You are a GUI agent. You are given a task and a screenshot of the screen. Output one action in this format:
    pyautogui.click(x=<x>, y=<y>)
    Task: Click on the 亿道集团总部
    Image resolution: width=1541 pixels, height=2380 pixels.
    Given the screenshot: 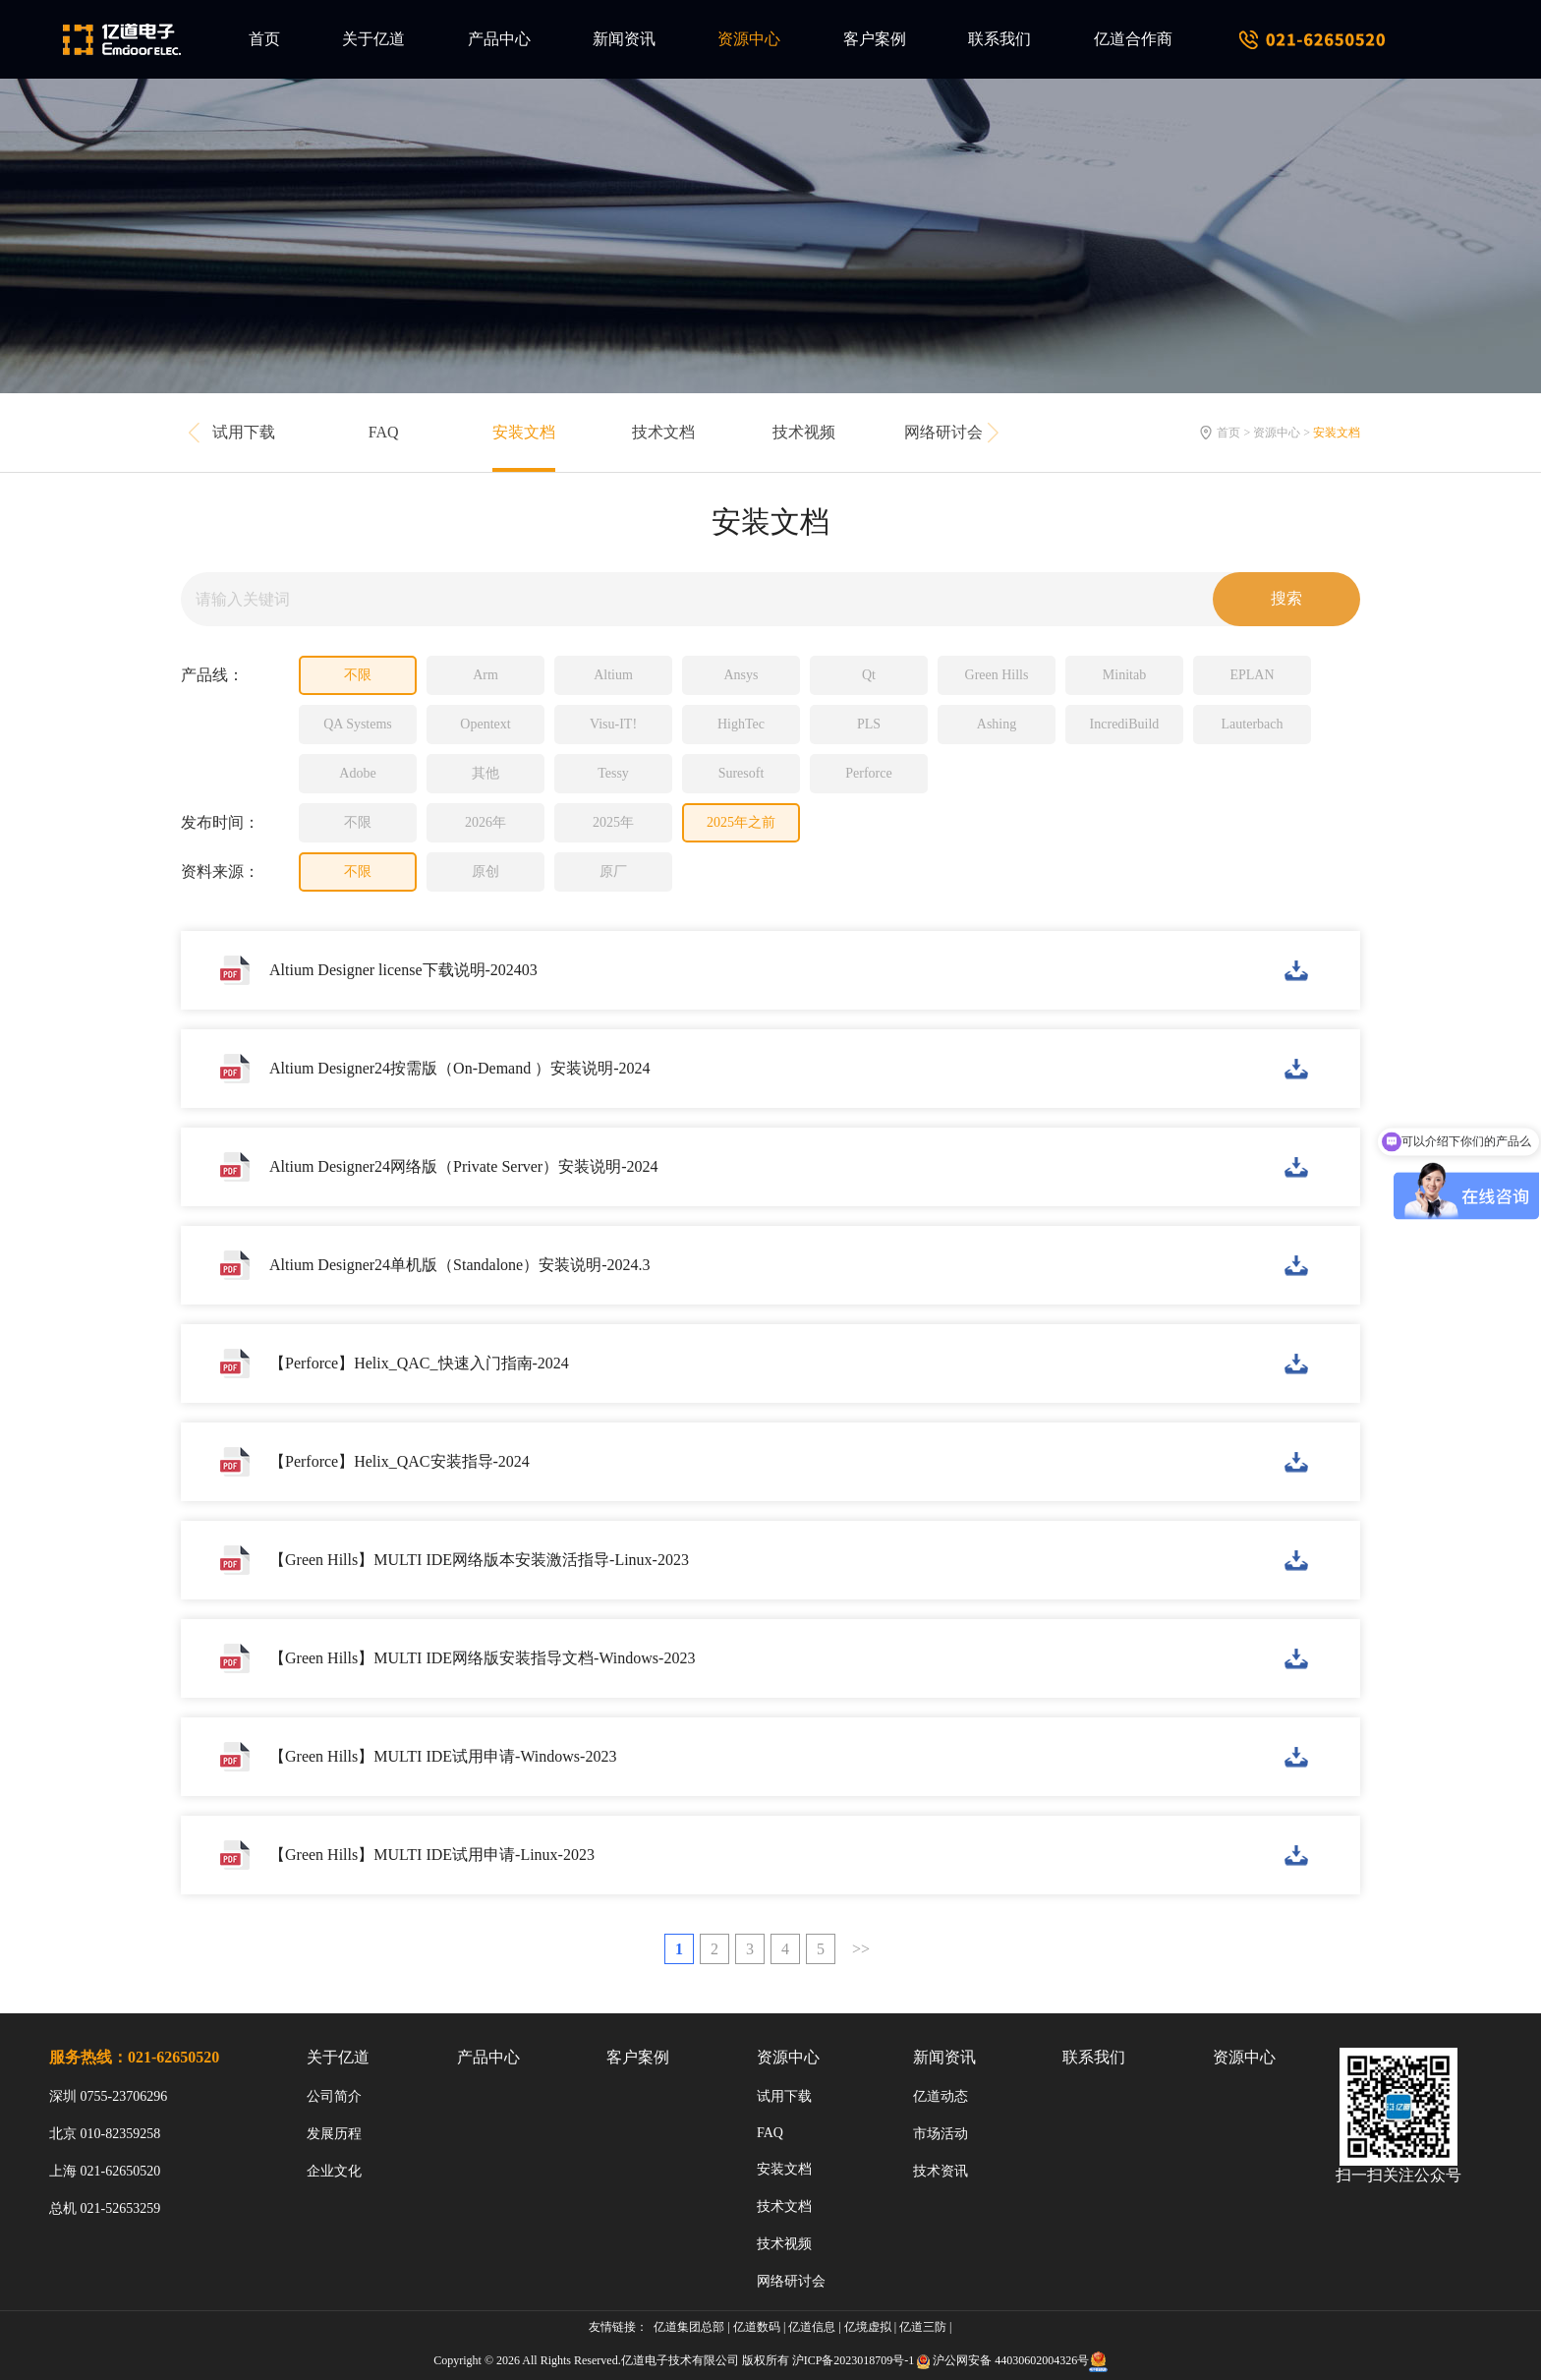 What is the action you would take?
    pyautogui.click(x=689, y=2327)
    